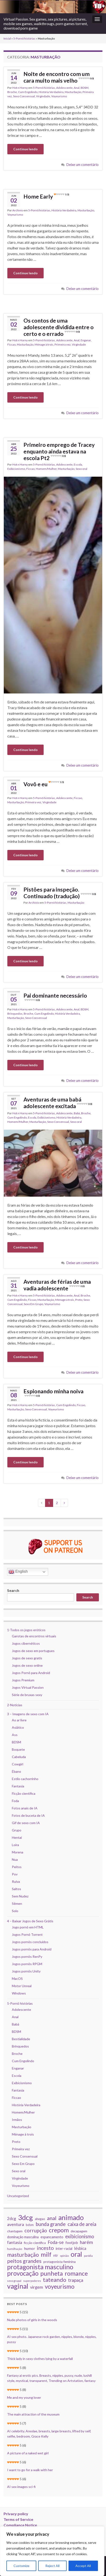  Describe the element at coordinates (27, 92) in the screenshot. I see `Cum Engolindo` at that location.